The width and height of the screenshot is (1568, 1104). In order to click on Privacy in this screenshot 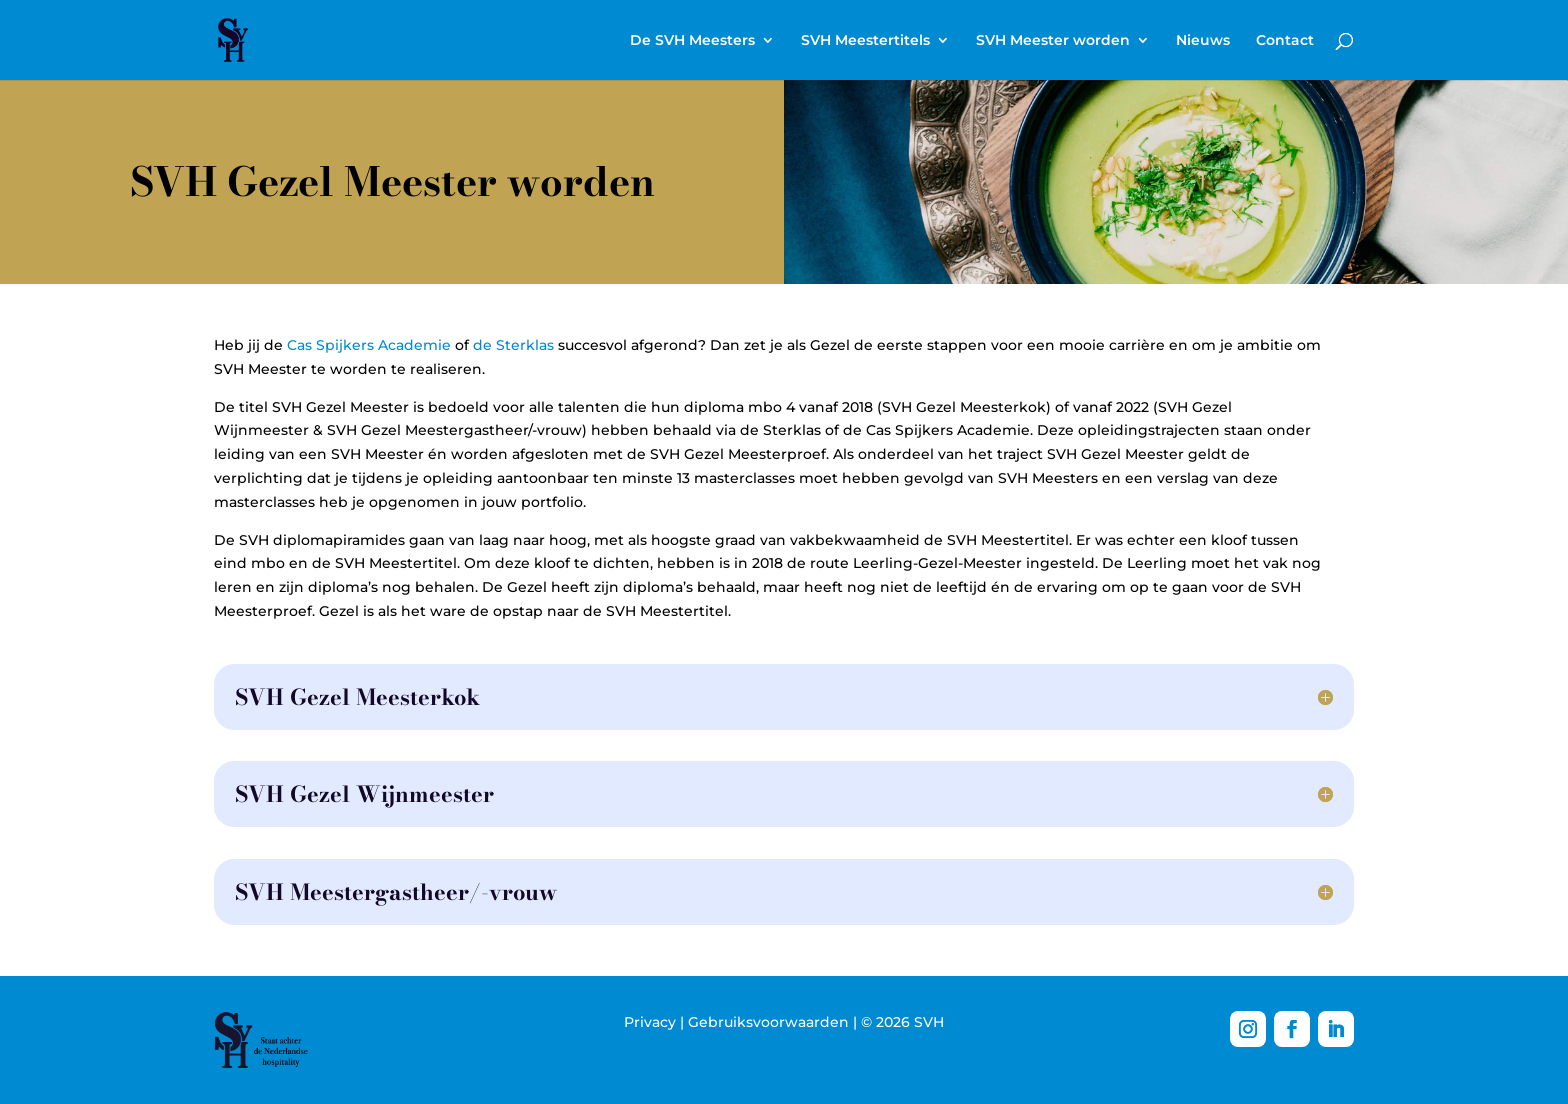, I will do `click(650, 1022)`.